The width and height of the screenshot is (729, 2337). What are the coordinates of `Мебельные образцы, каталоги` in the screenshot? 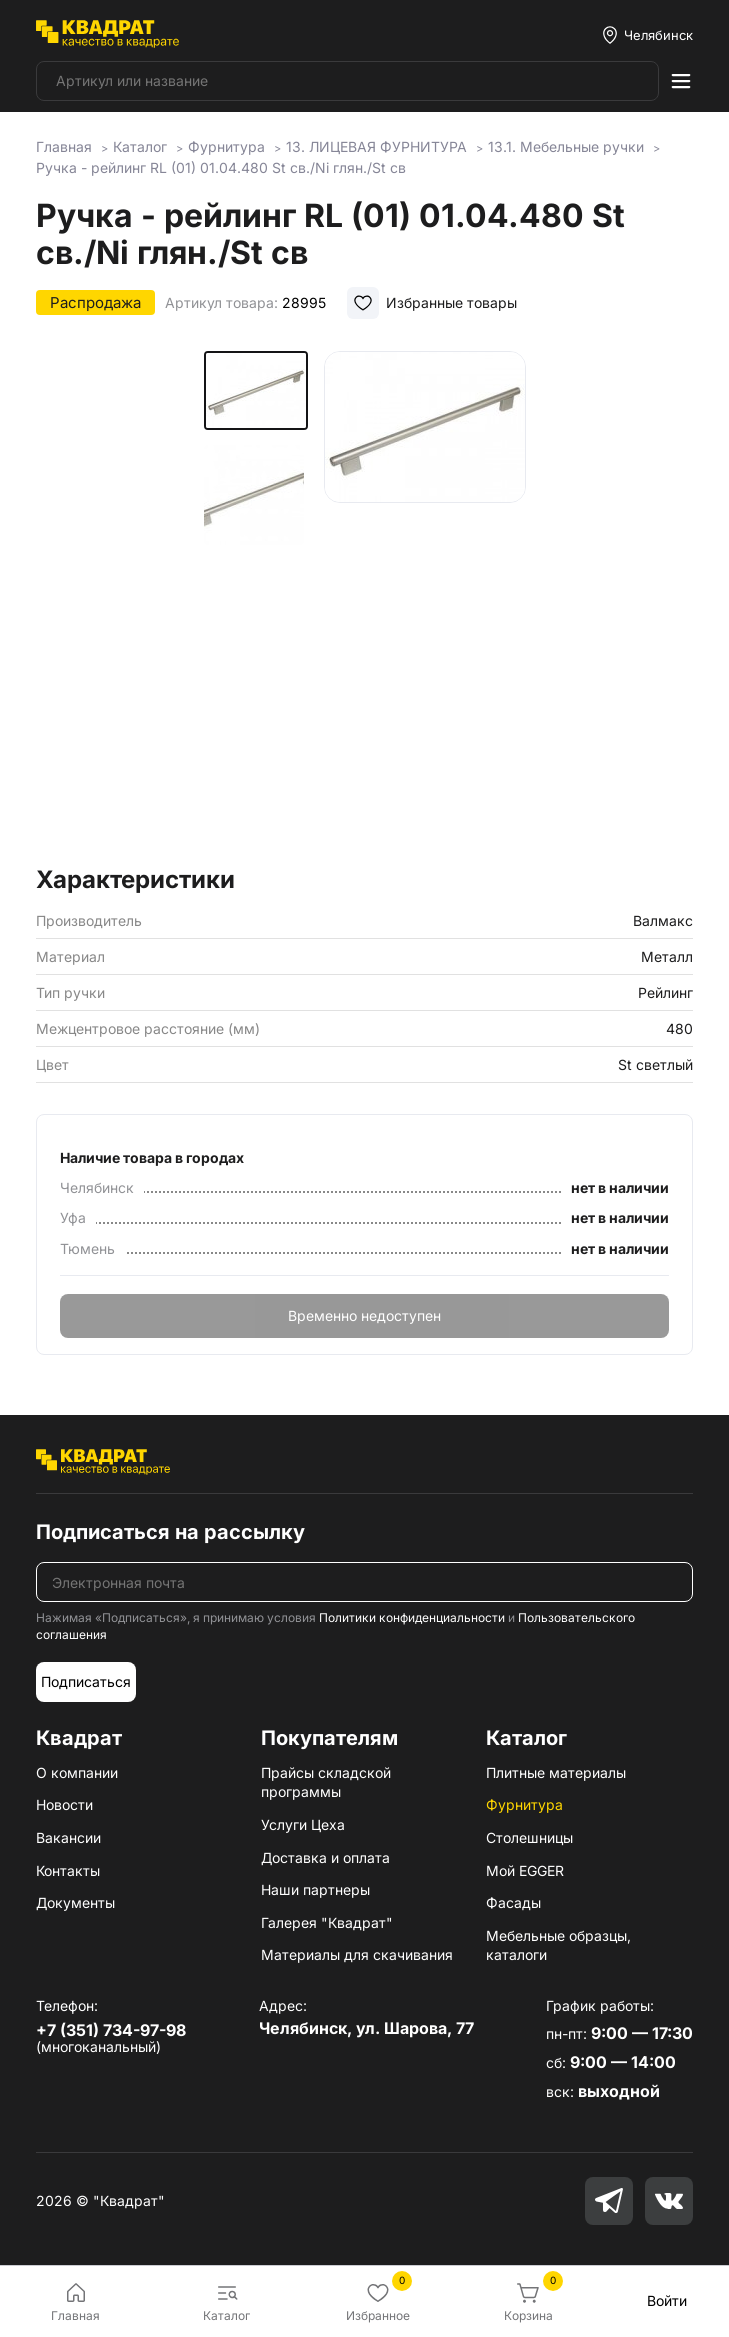 It's located at (558, 1945).